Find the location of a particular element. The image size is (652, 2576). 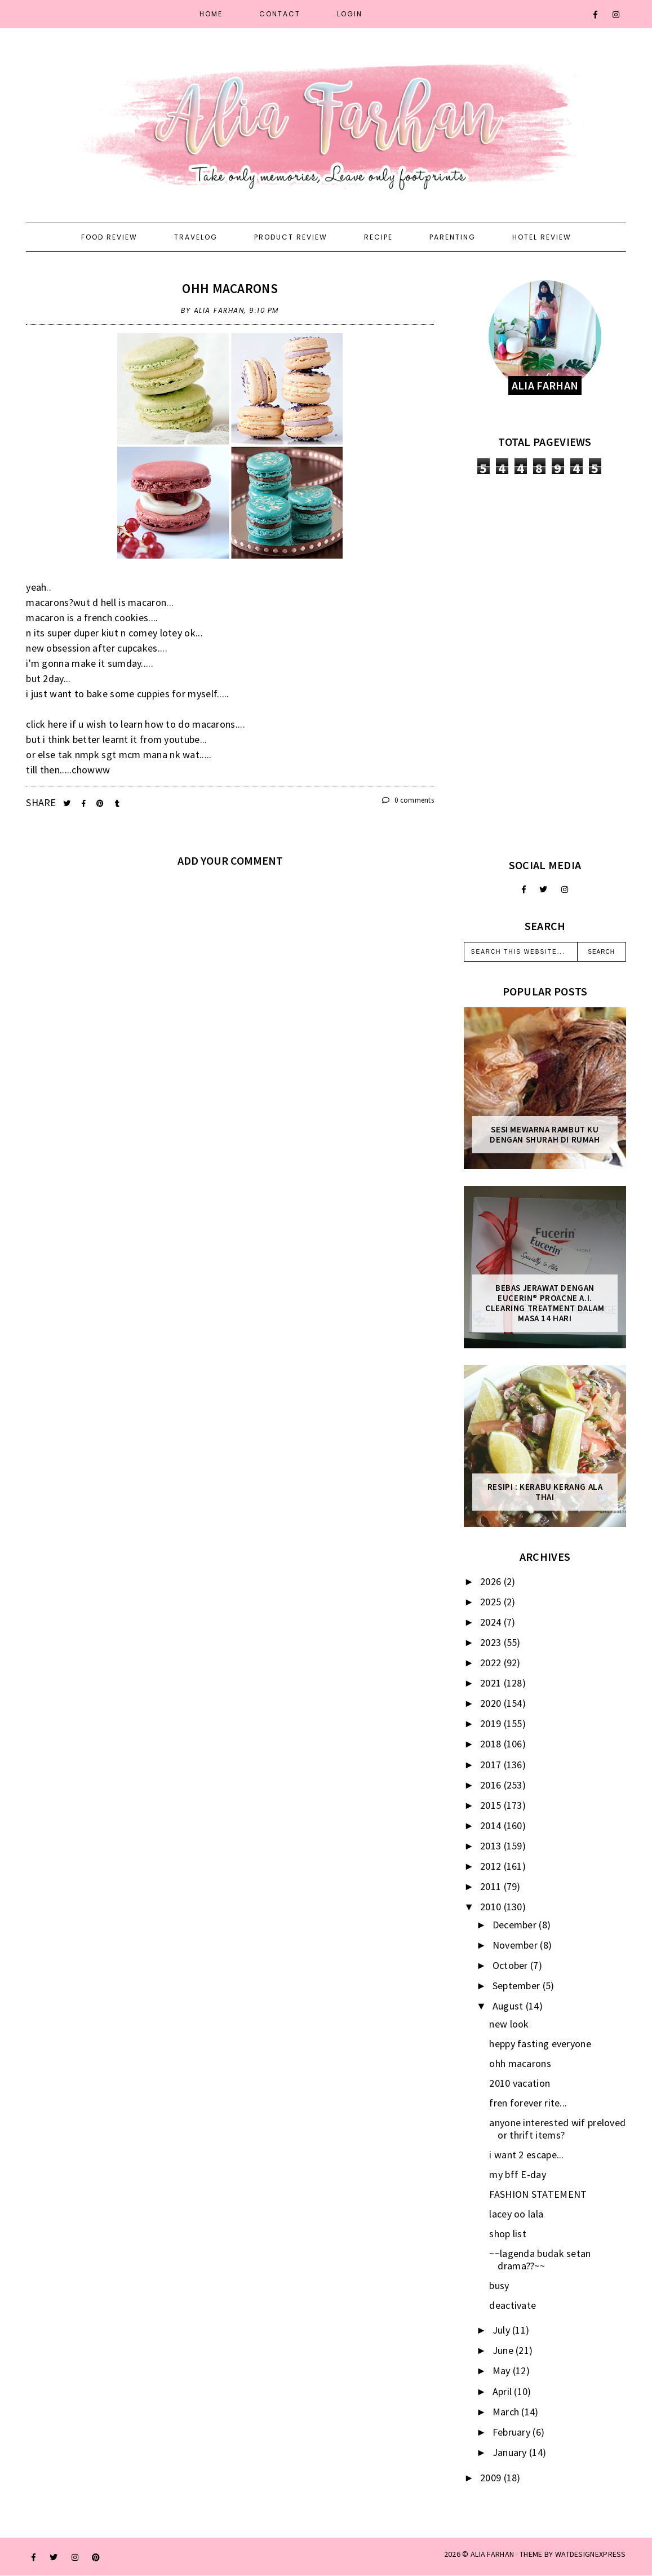

2026 is located at coordinates (492, 1581).